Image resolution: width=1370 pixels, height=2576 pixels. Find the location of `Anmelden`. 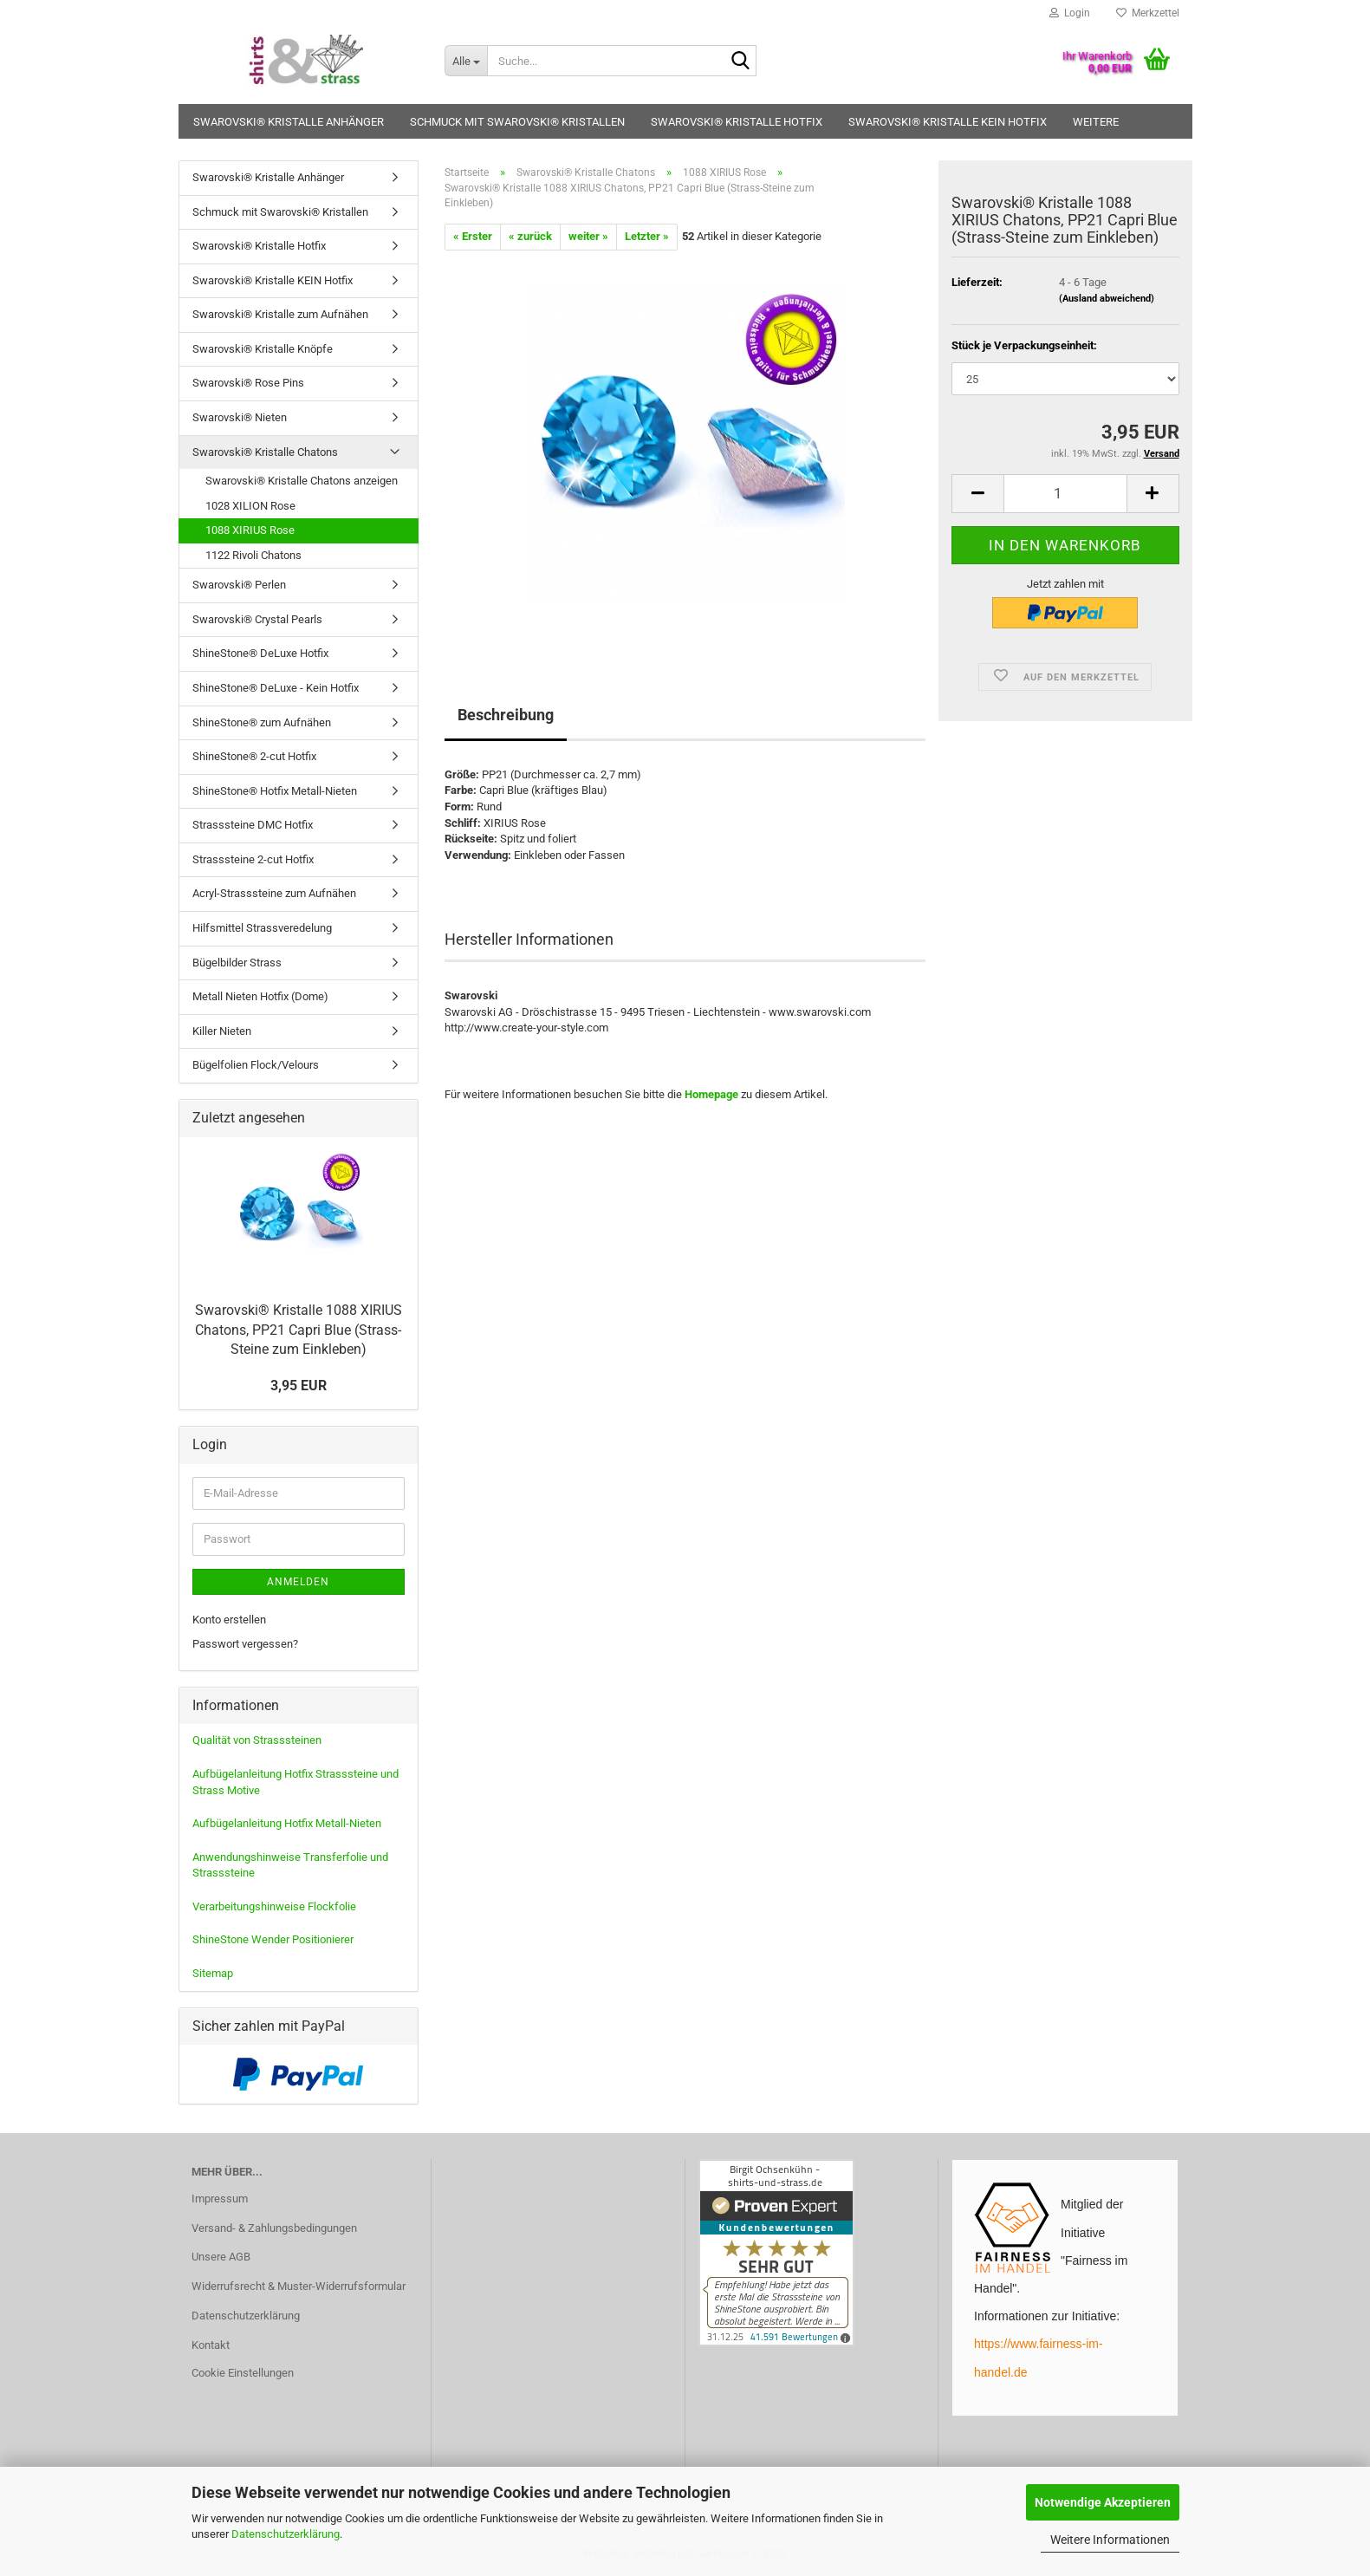

Anmelden is located at coordinates (298, 1582).